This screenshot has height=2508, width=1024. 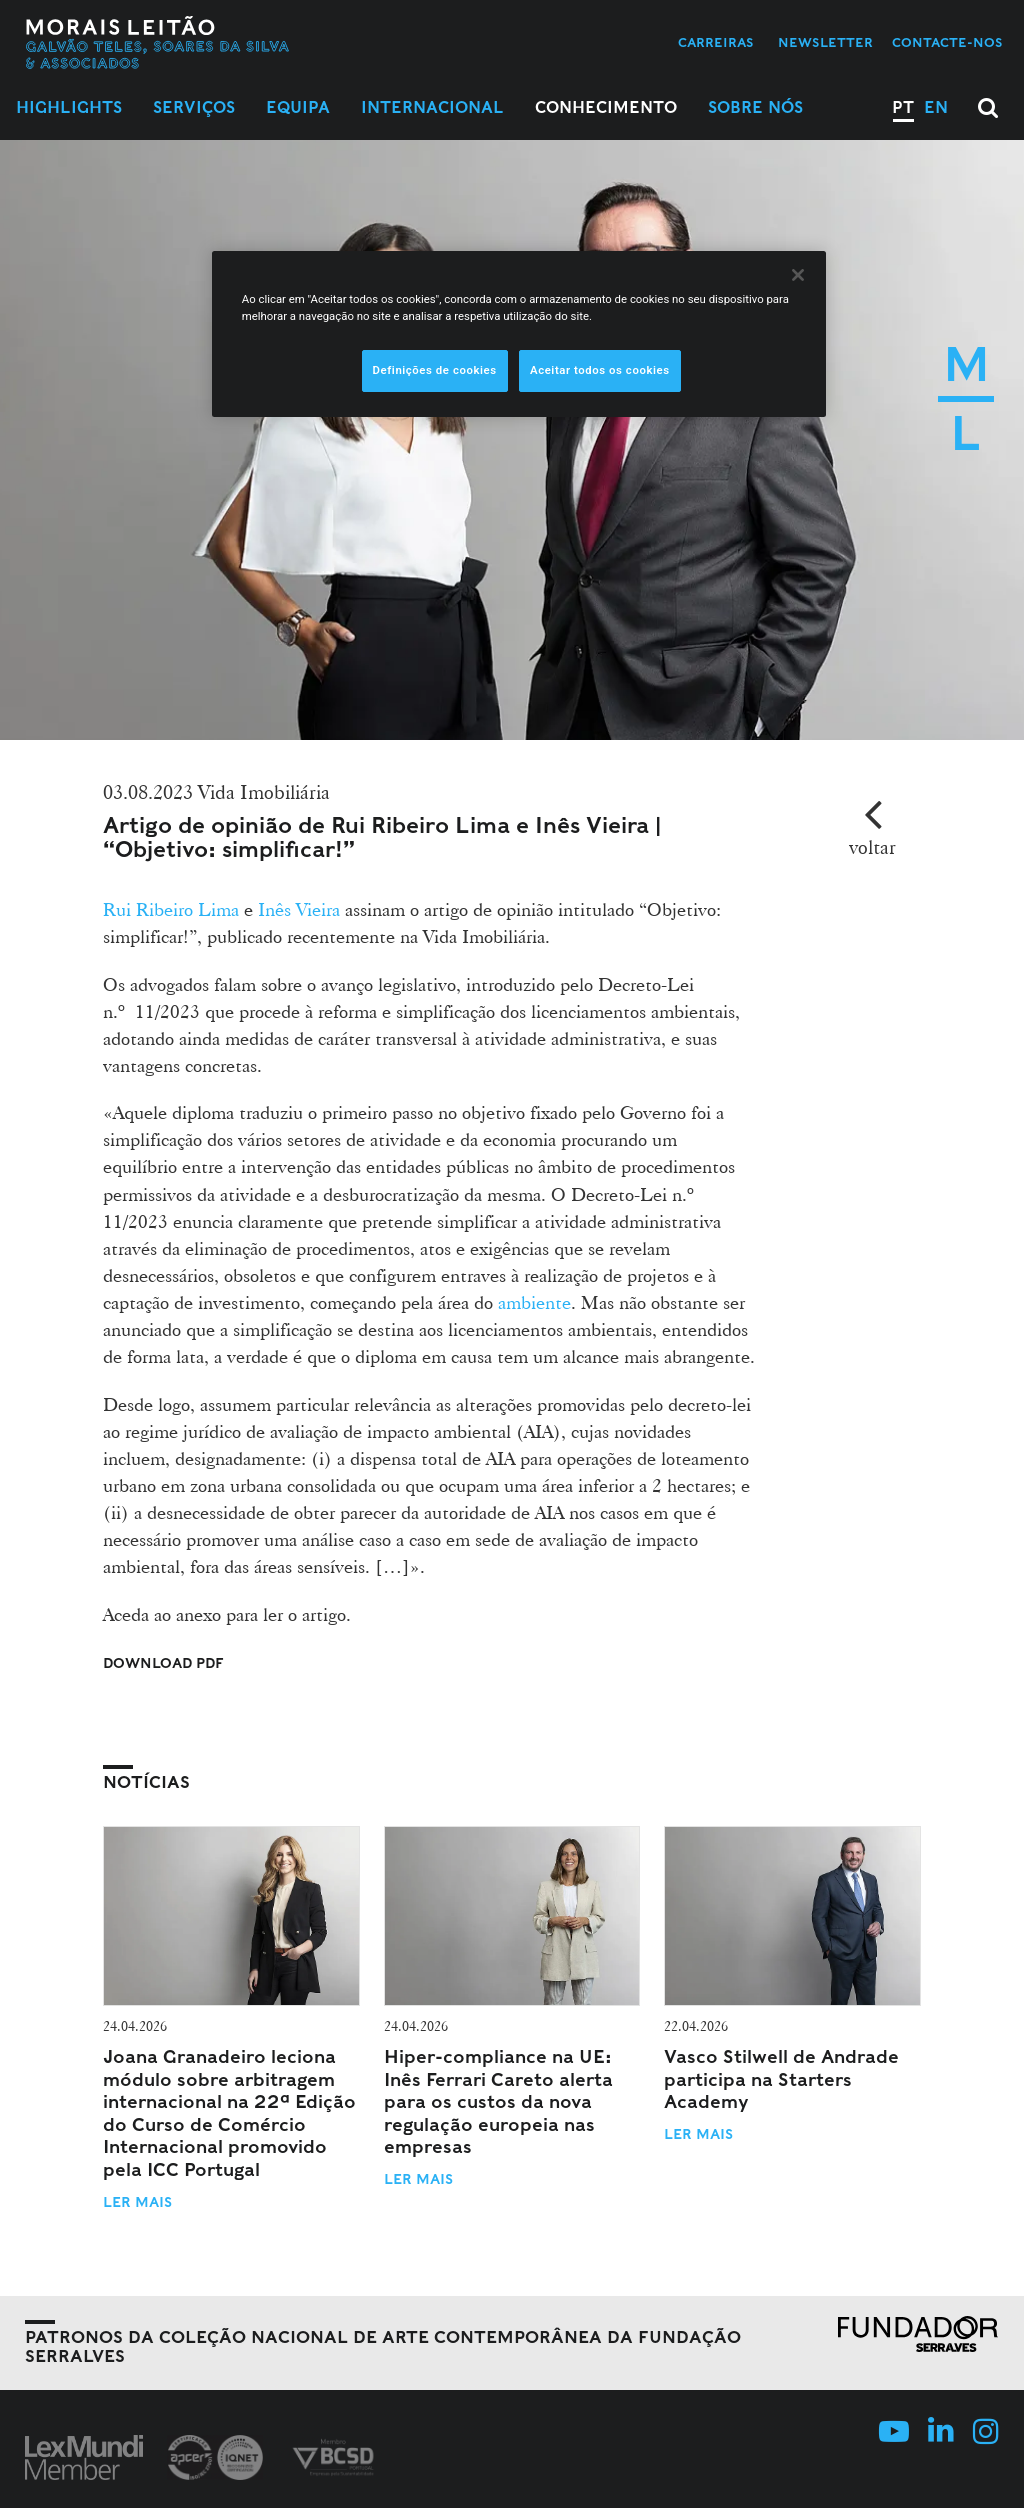 What do you see at coordinates (798, 275) in the screenshot?
I see `[Fechar]` at bounding box center [798, 275].